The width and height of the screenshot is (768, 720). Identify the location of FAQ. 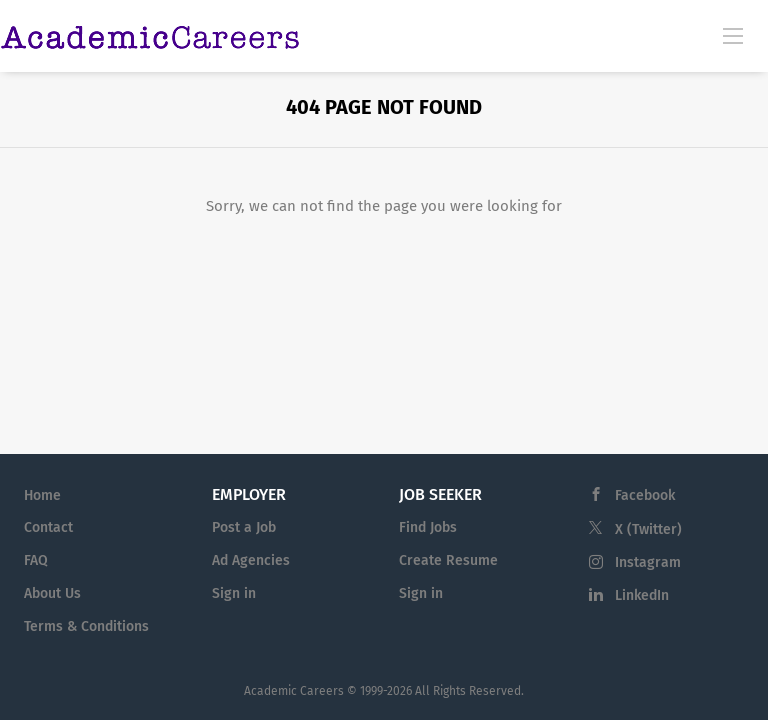
(36, 560).